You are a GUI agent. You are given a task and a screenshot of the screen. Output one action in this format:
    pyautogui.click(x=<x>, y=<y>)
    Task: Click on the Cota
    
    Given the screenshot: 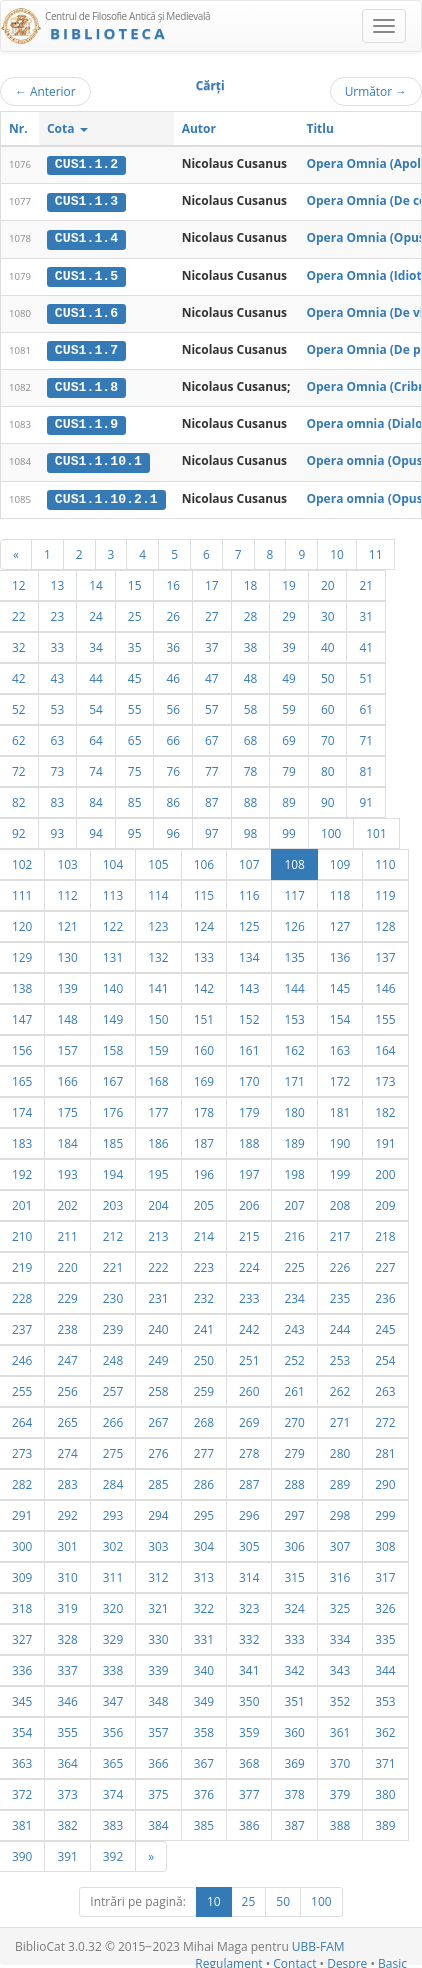 What is the action you would take?
    pyautogui.click(x=67, y=128)
    